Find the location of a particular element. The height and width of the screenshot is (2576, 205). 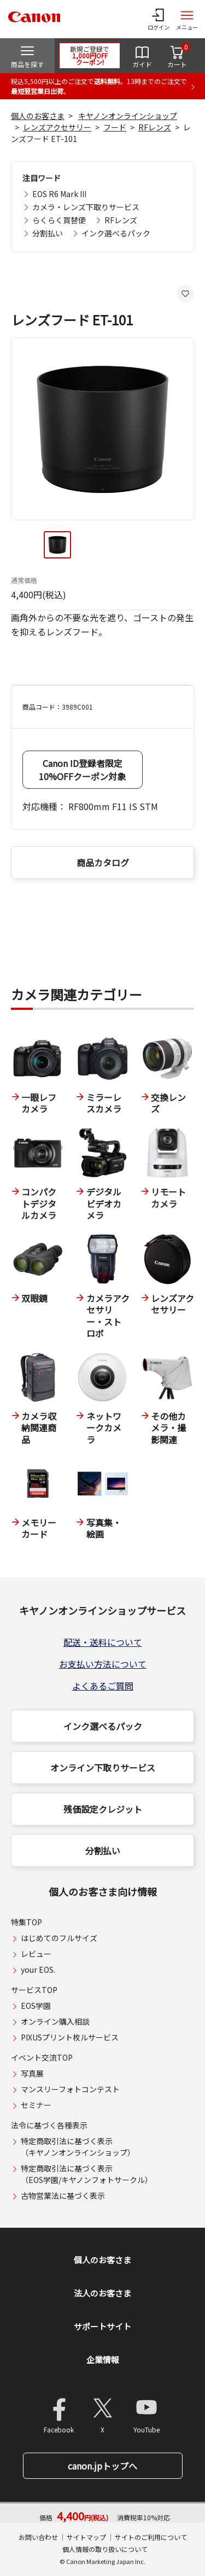

らくらく買替便 is located at coordinates (59, 220).